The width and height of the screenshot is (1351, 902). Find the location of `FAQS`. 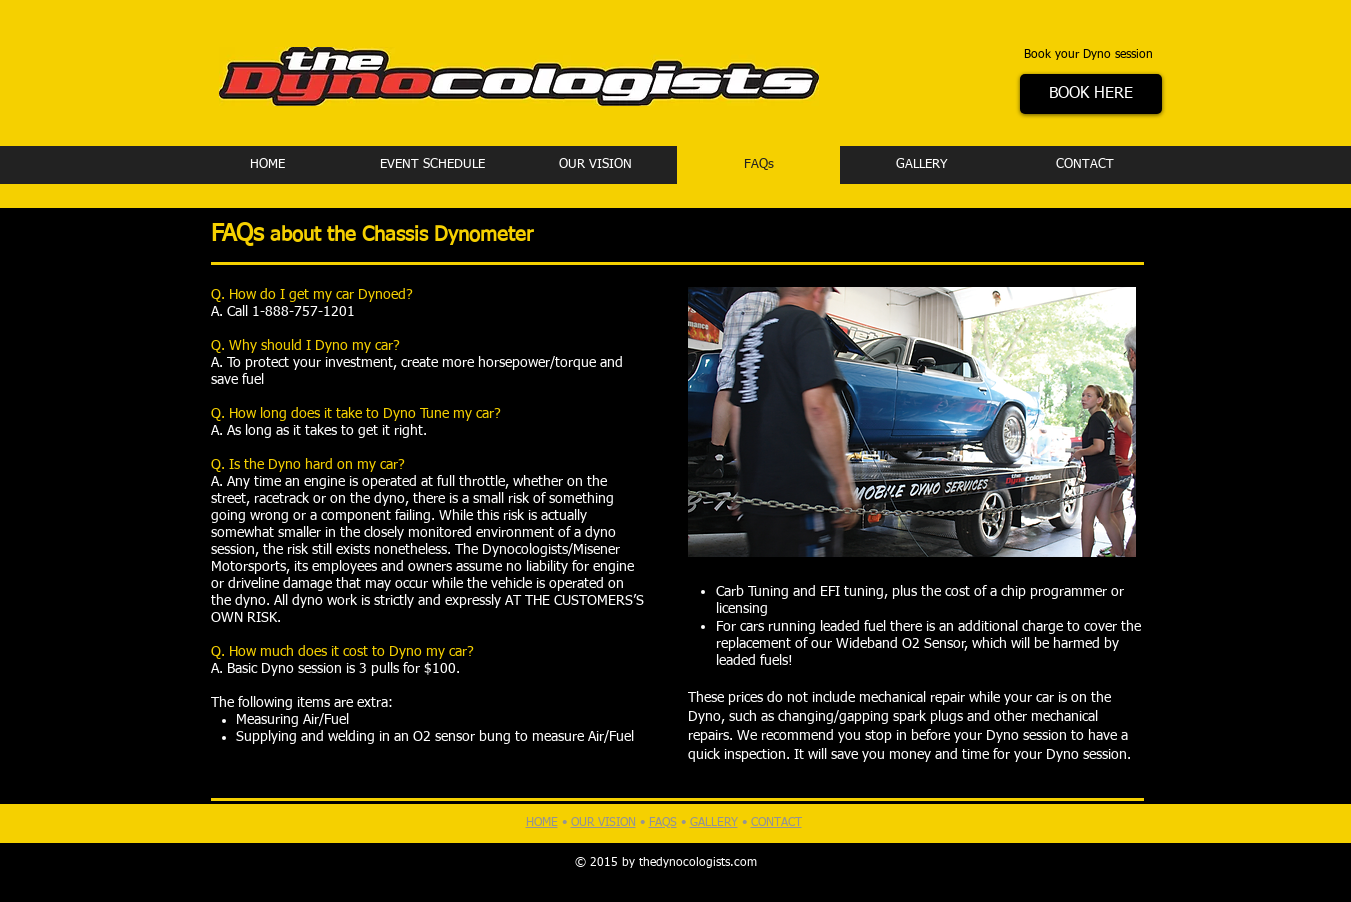

FAQS is located at coordinates (663, 823).